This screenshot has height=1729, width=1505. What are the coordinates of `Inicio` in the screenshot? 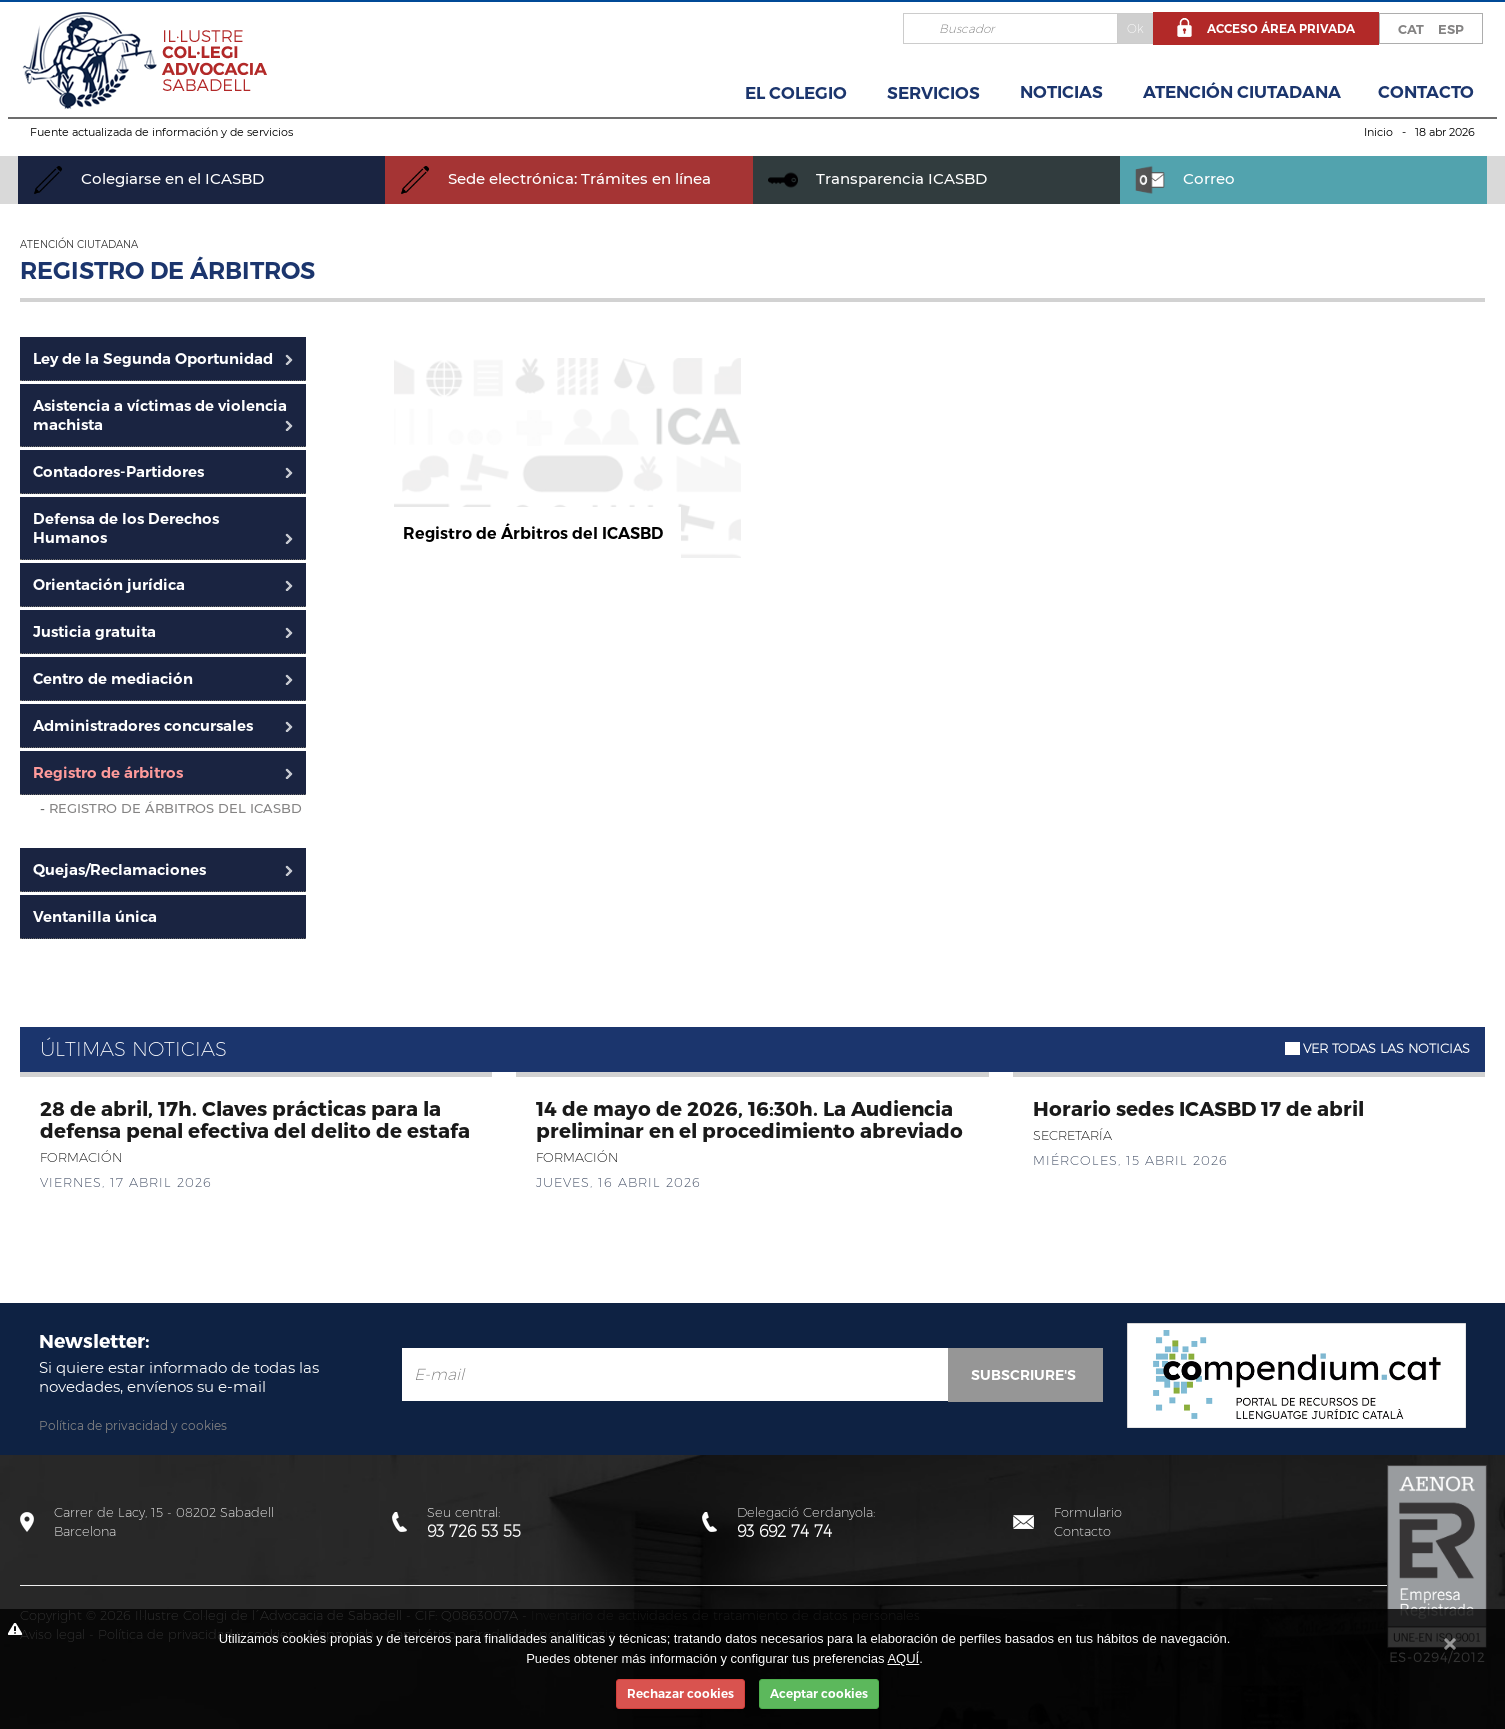 It's located at (1378, 132).